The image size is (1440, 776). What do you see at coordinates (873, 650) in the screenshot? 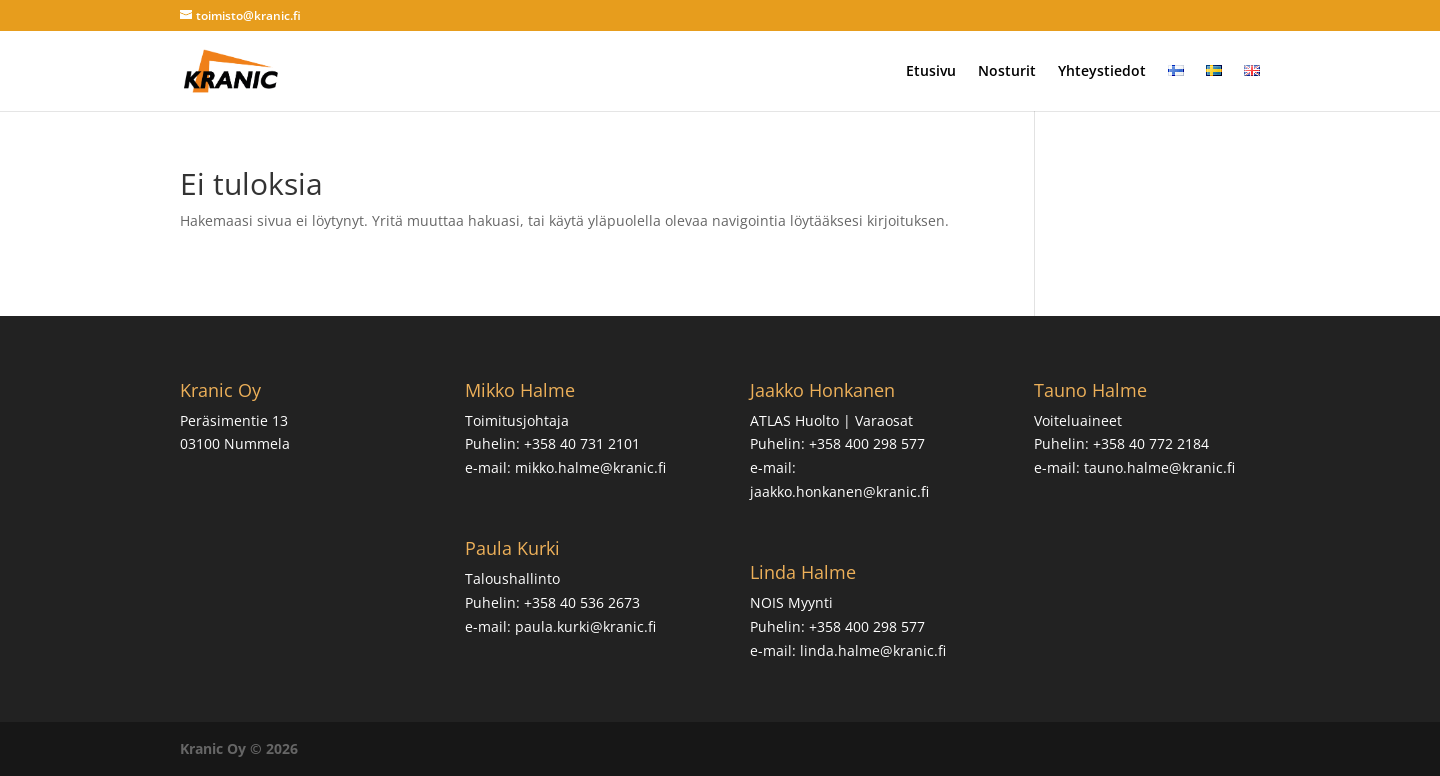
I see `linda.halme@kranic.fi` at bounding box center [873, 650].